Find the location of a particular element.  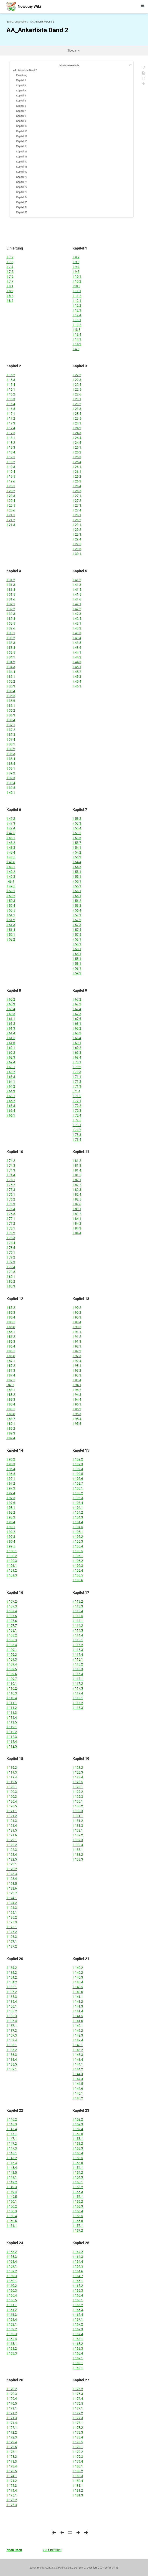

II 32.5 is located at coordinates (10, 623).